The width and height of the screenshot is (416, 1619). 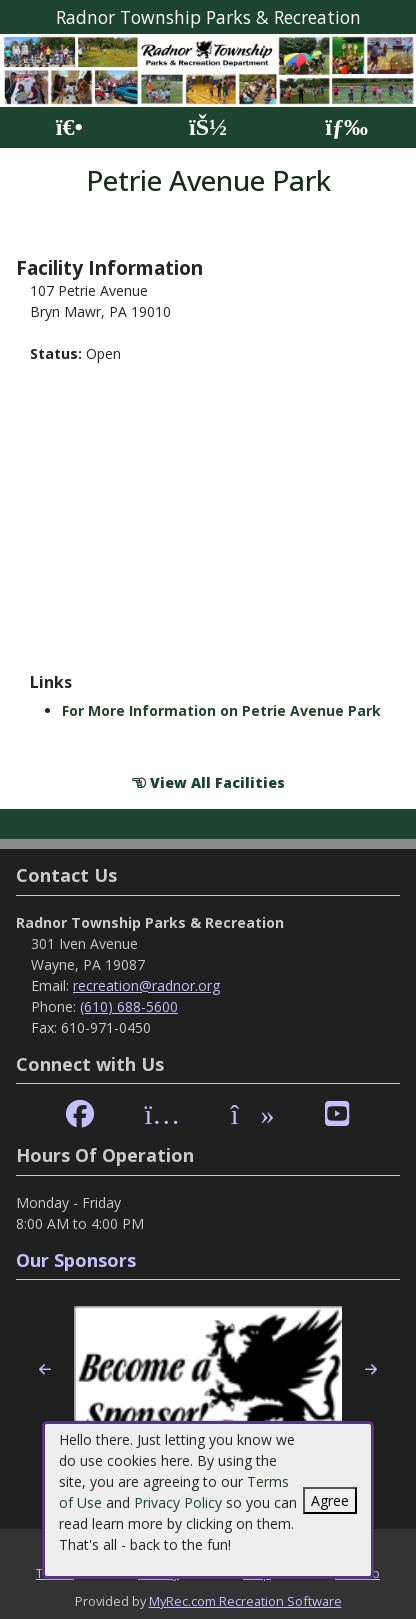 I want to click on Privacy Policy, so click(x=178, y=1502).